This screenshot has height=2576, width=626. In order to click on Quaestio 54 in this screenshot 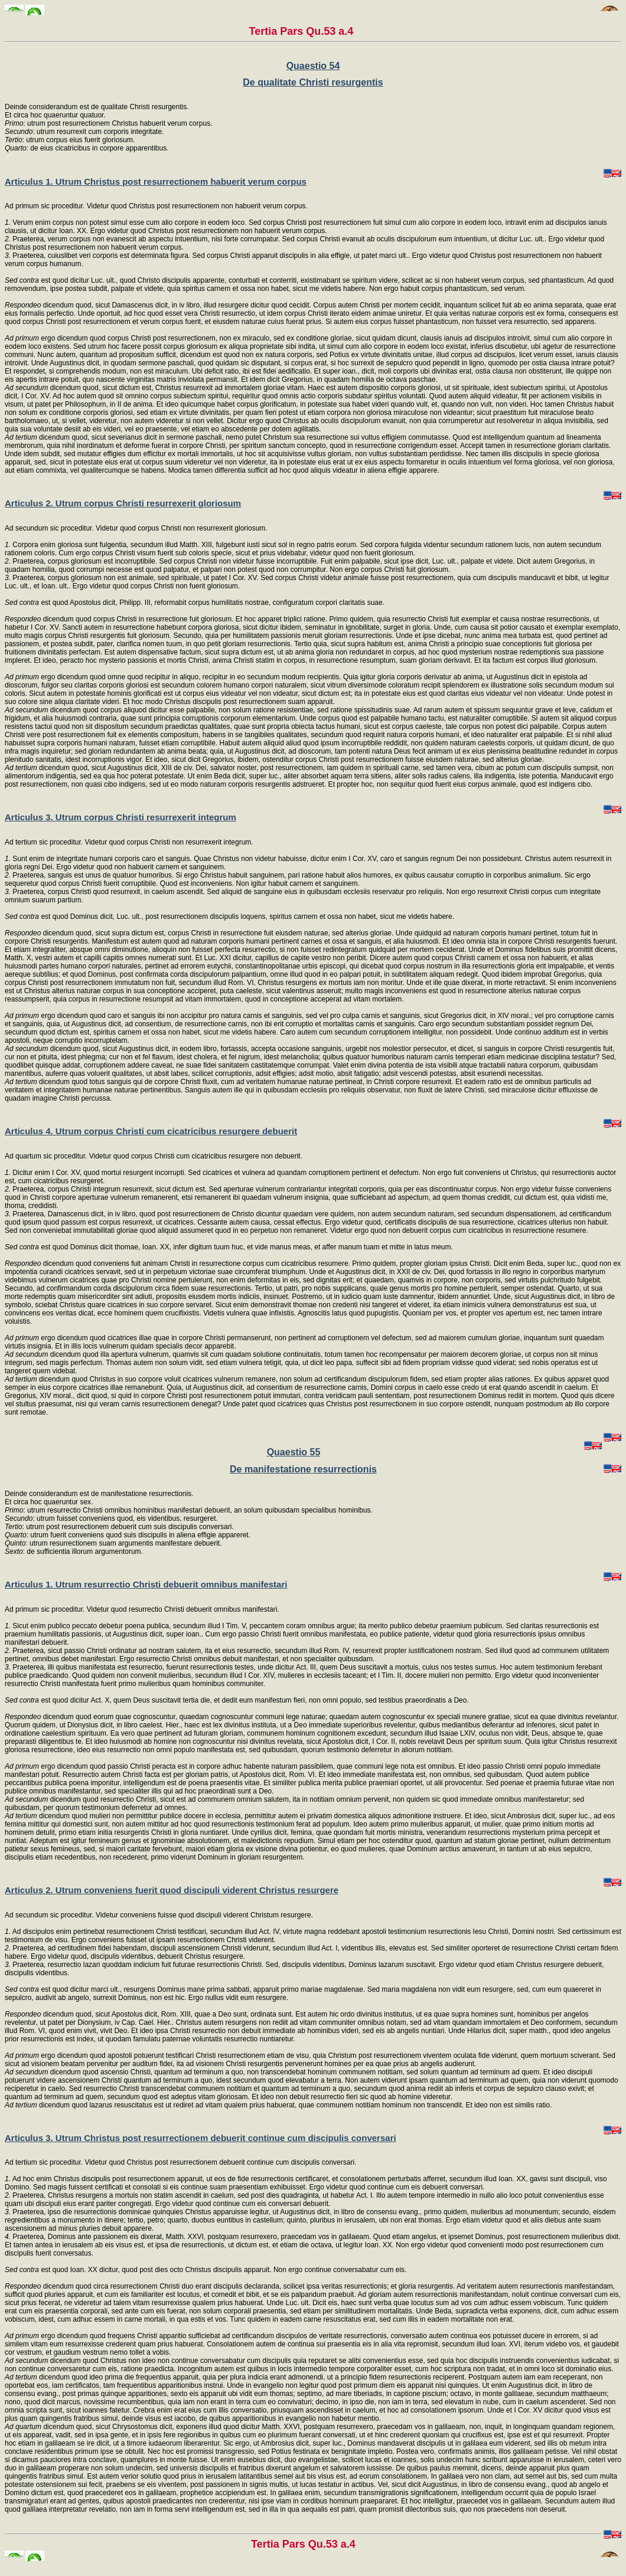, I will do `click(313, 66)`.